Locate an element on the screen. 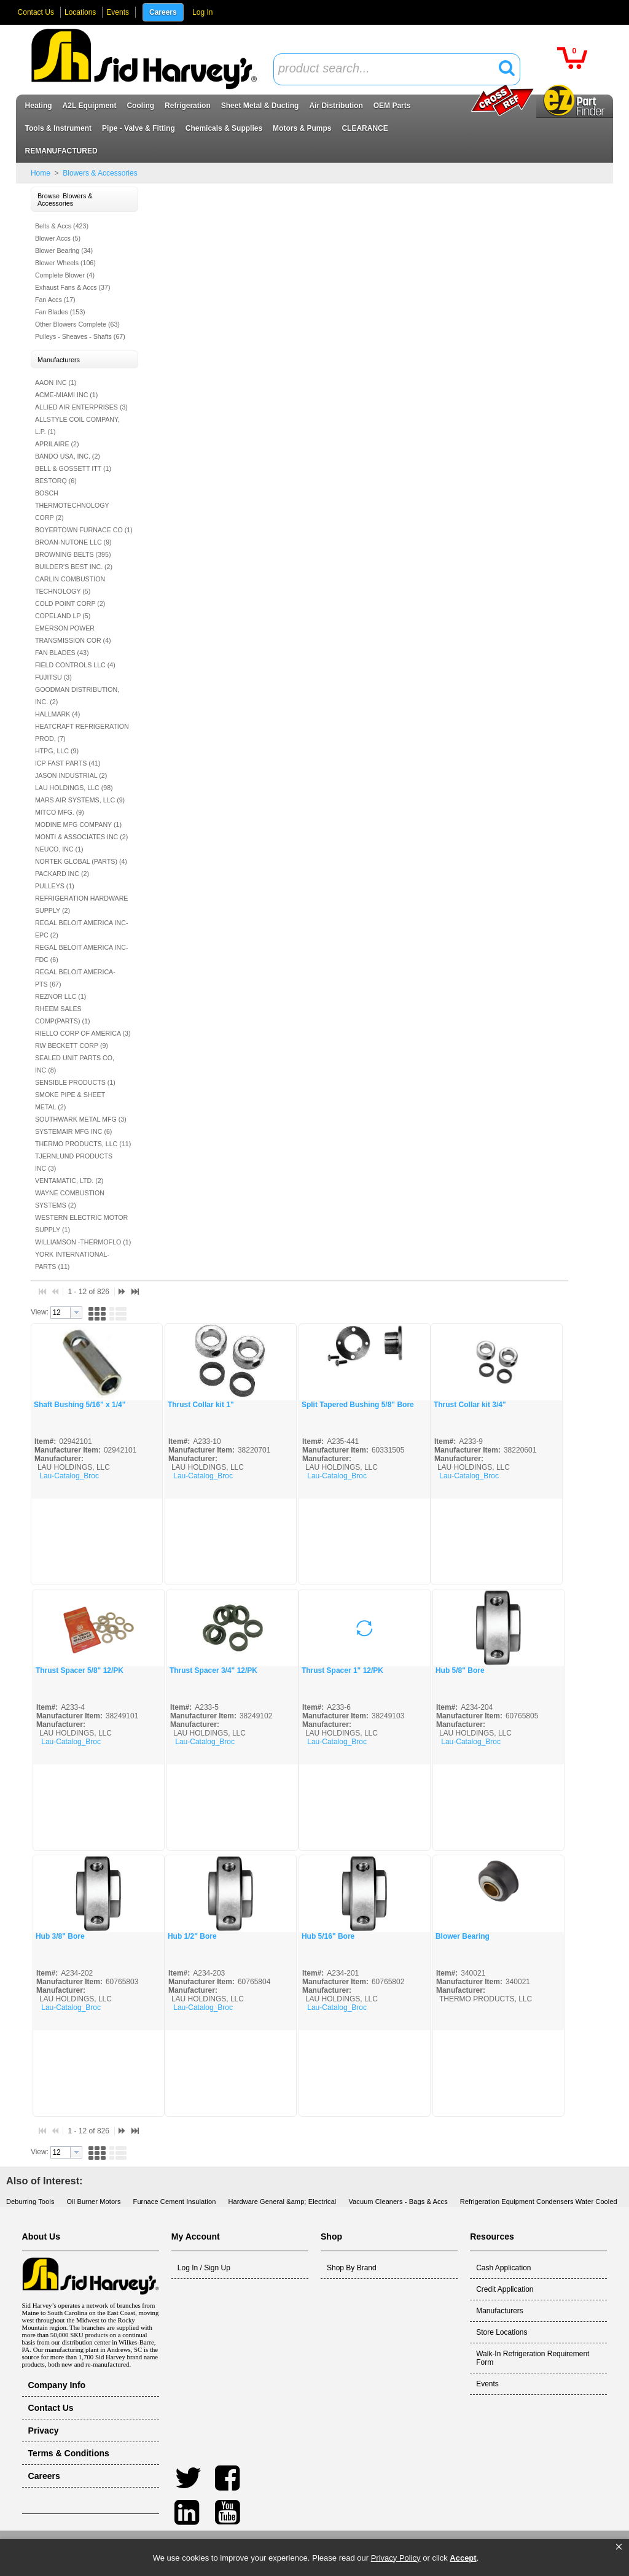 This screenshot has height=2576, width=629. LAU HOLDINGS, LLC (98) is located at coordinates (74, 787).